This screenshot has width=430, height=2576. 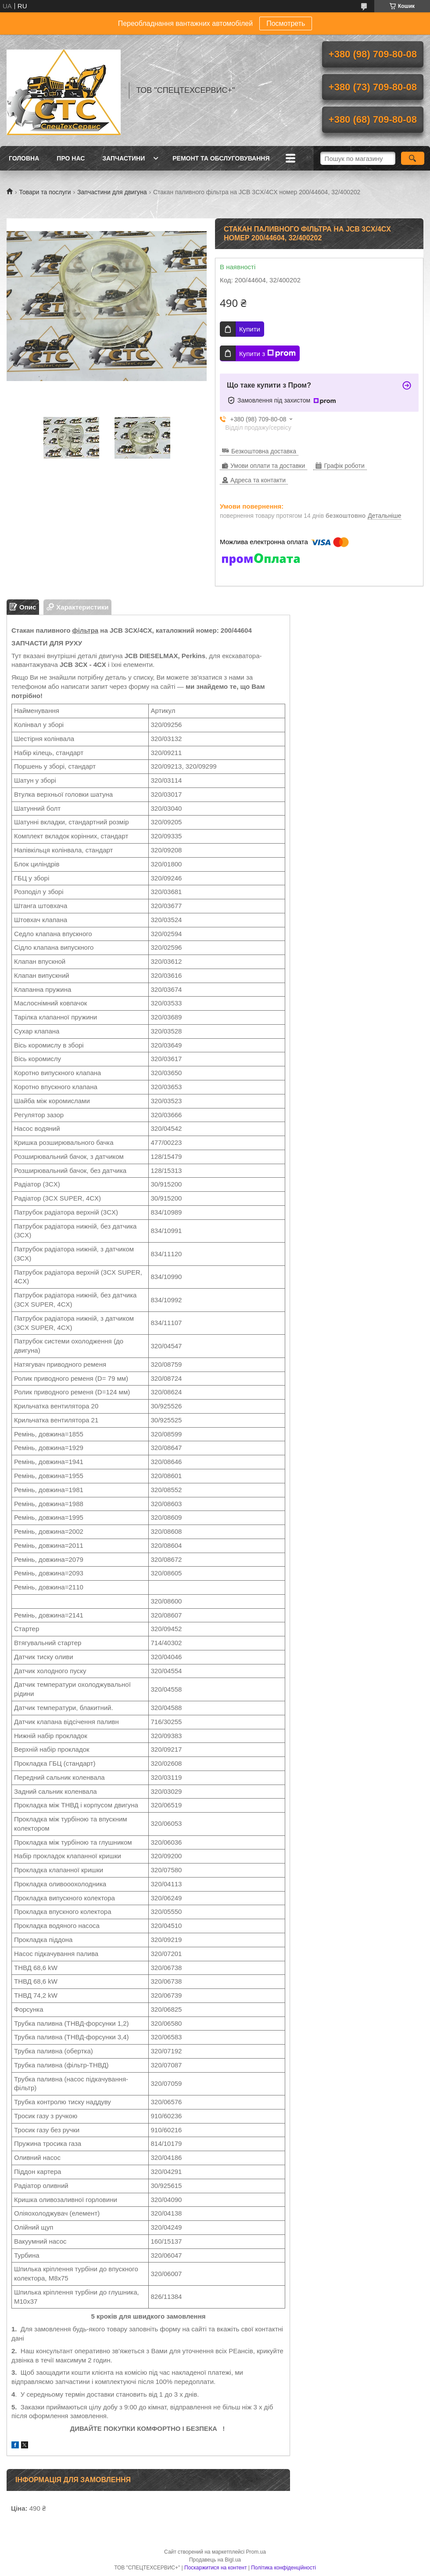 I want to click on Політика конфіденційності, so click(x=283, y=2568).